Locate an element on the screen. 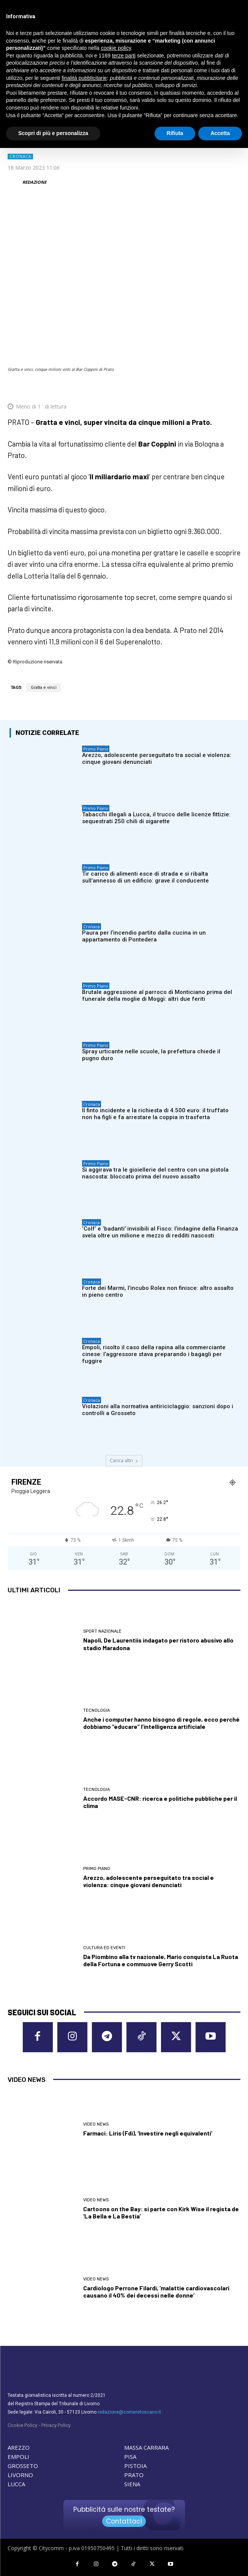 This screenshot has height=2576, width=248. ‘Colf’ e ‘badanti’ invisibili al Fisco: l’indagine della Finanza svela oltre un milione e mezzo di redditi nascosti is located at coordinates (160, 1232).